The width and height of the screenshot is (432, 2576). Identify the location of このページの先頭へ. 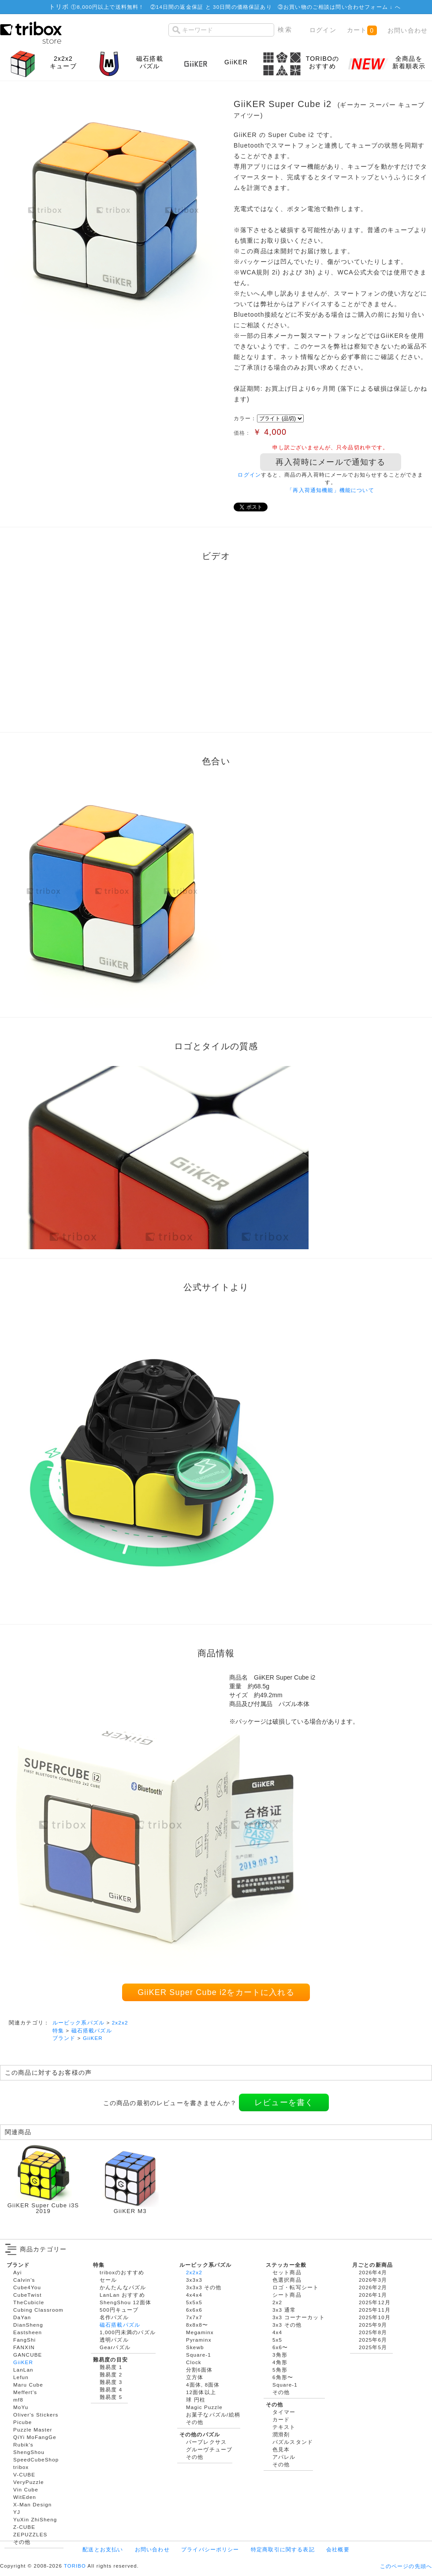
(406, 2566).